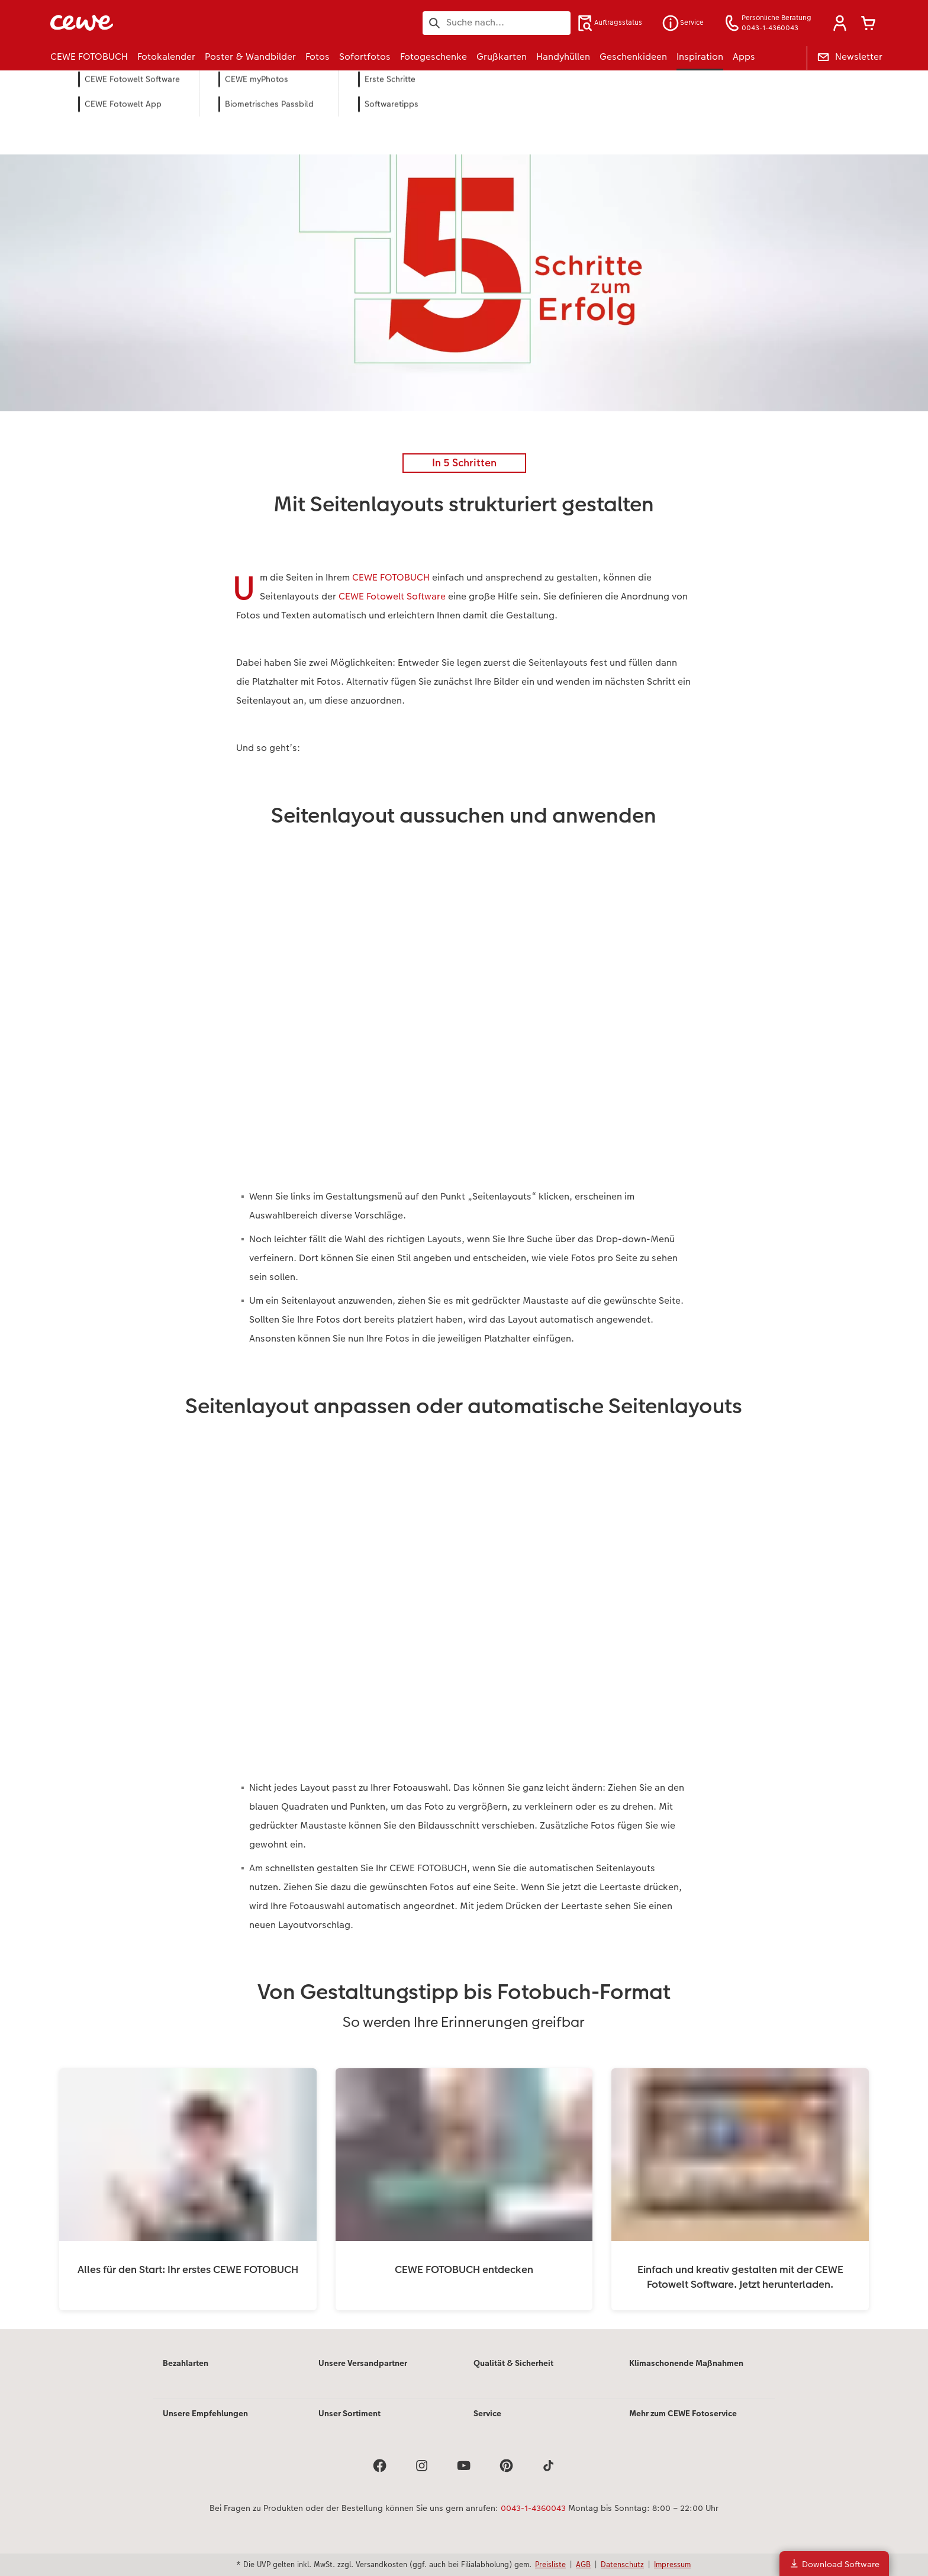  What do you see at coordinates (550, 2564) in the screenshot?
I see `Preisliste` at bounding box center [550, 2564].